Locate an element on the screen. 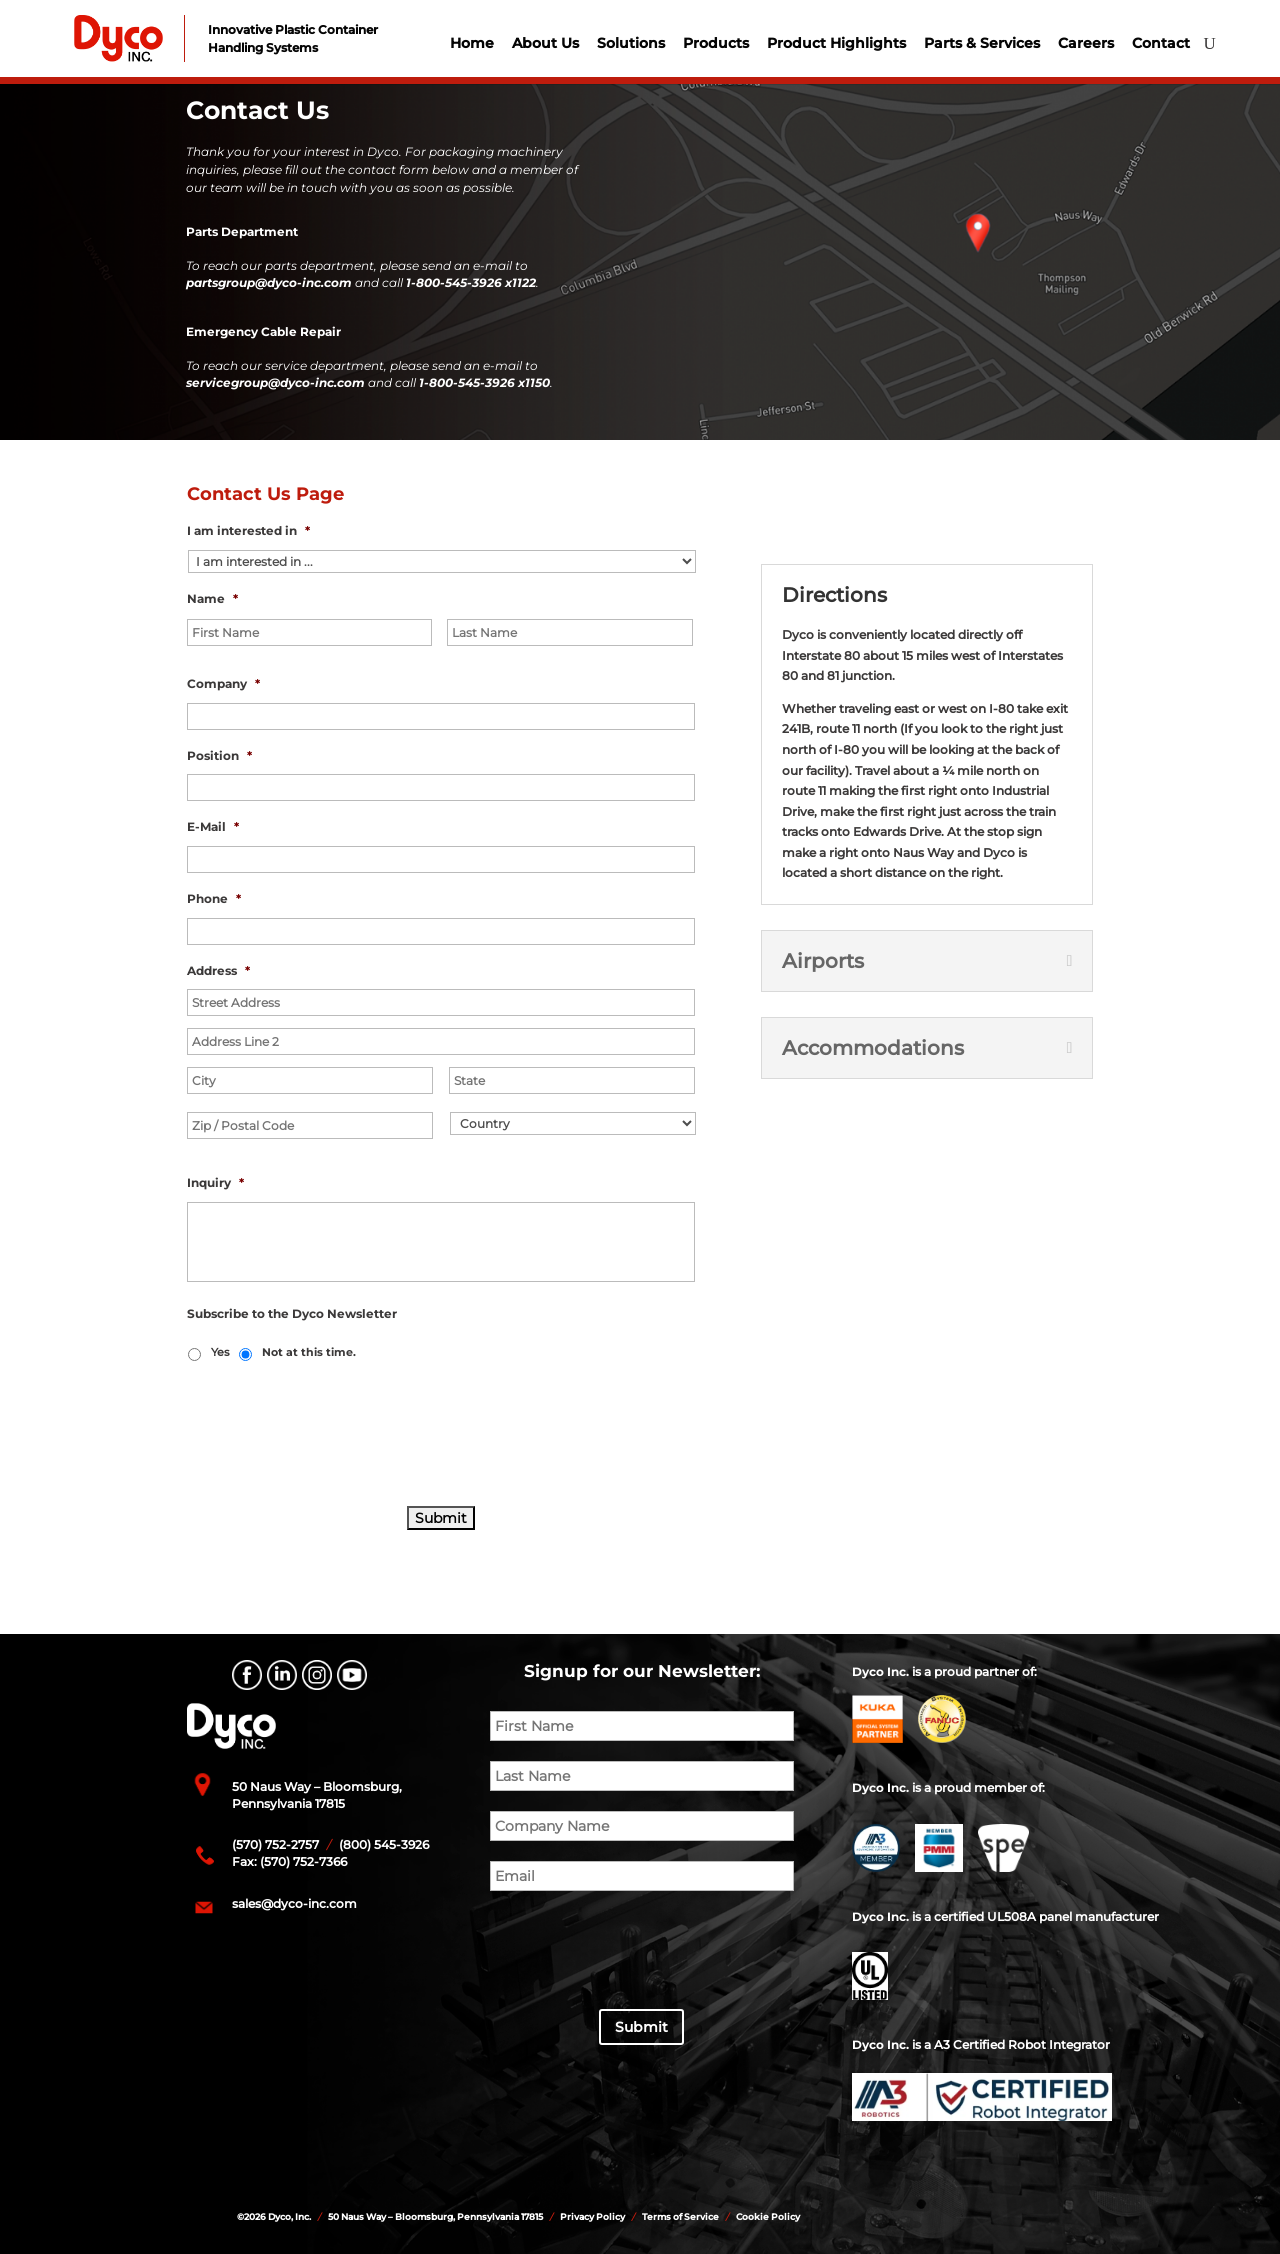 This screenshot has height=2254, width=1280. Solutions is located at coordinates (631, 43).